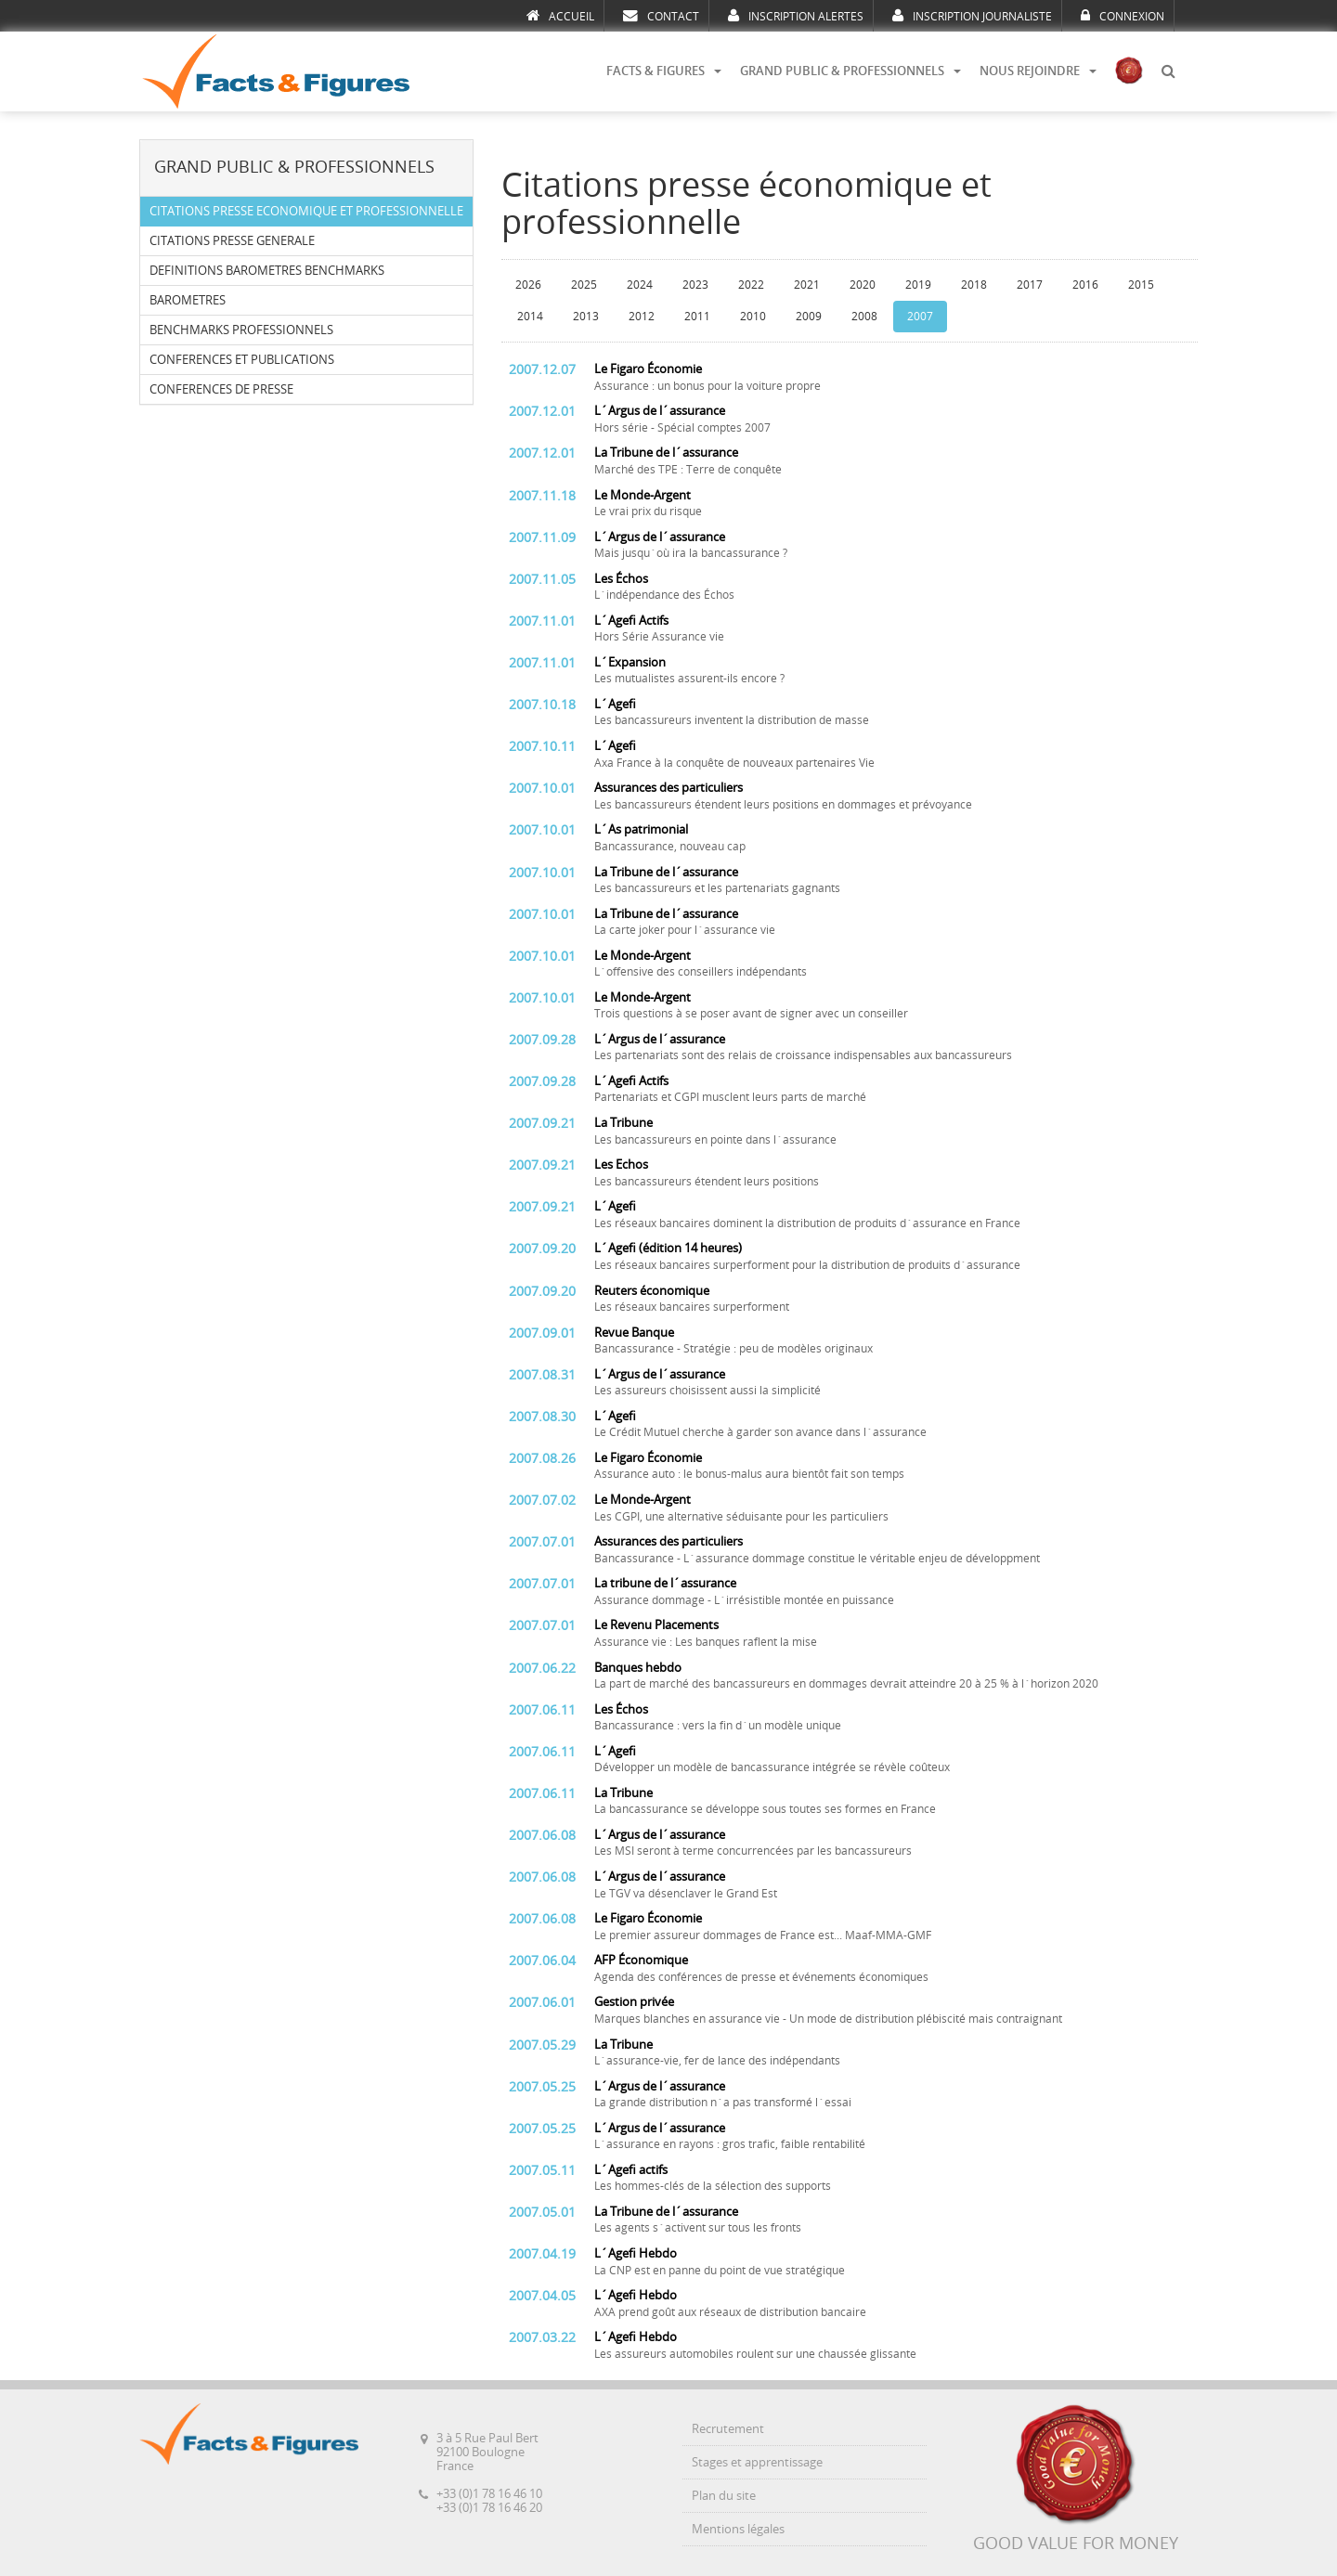 The width and height of the screenshot is (1337, 2576). Describe the element at coordinates (661, 15) in the screenshot. I see `CONTACT` at that location.